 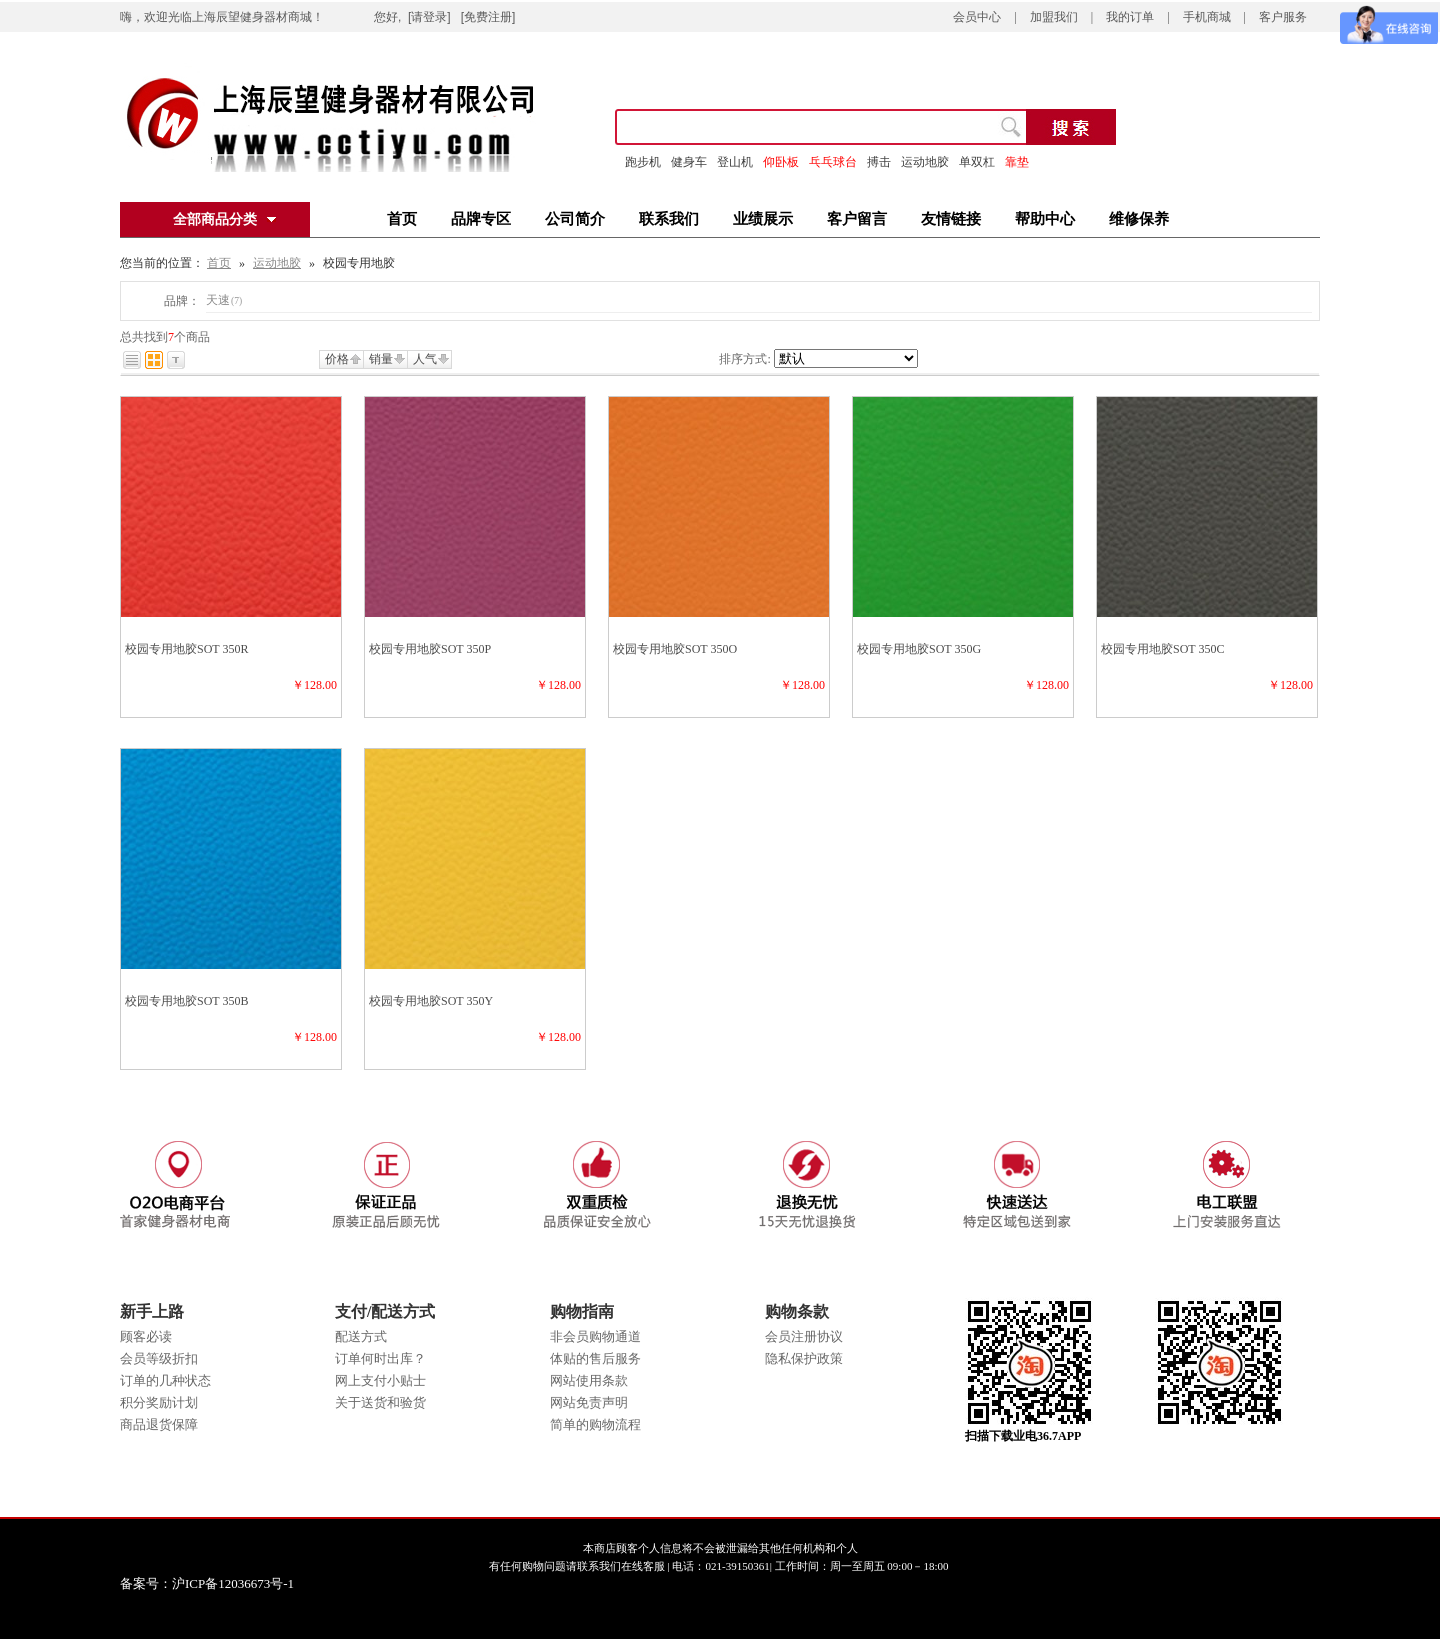 I want to click on 积分奖励计划, so click(x=159, y=1402).